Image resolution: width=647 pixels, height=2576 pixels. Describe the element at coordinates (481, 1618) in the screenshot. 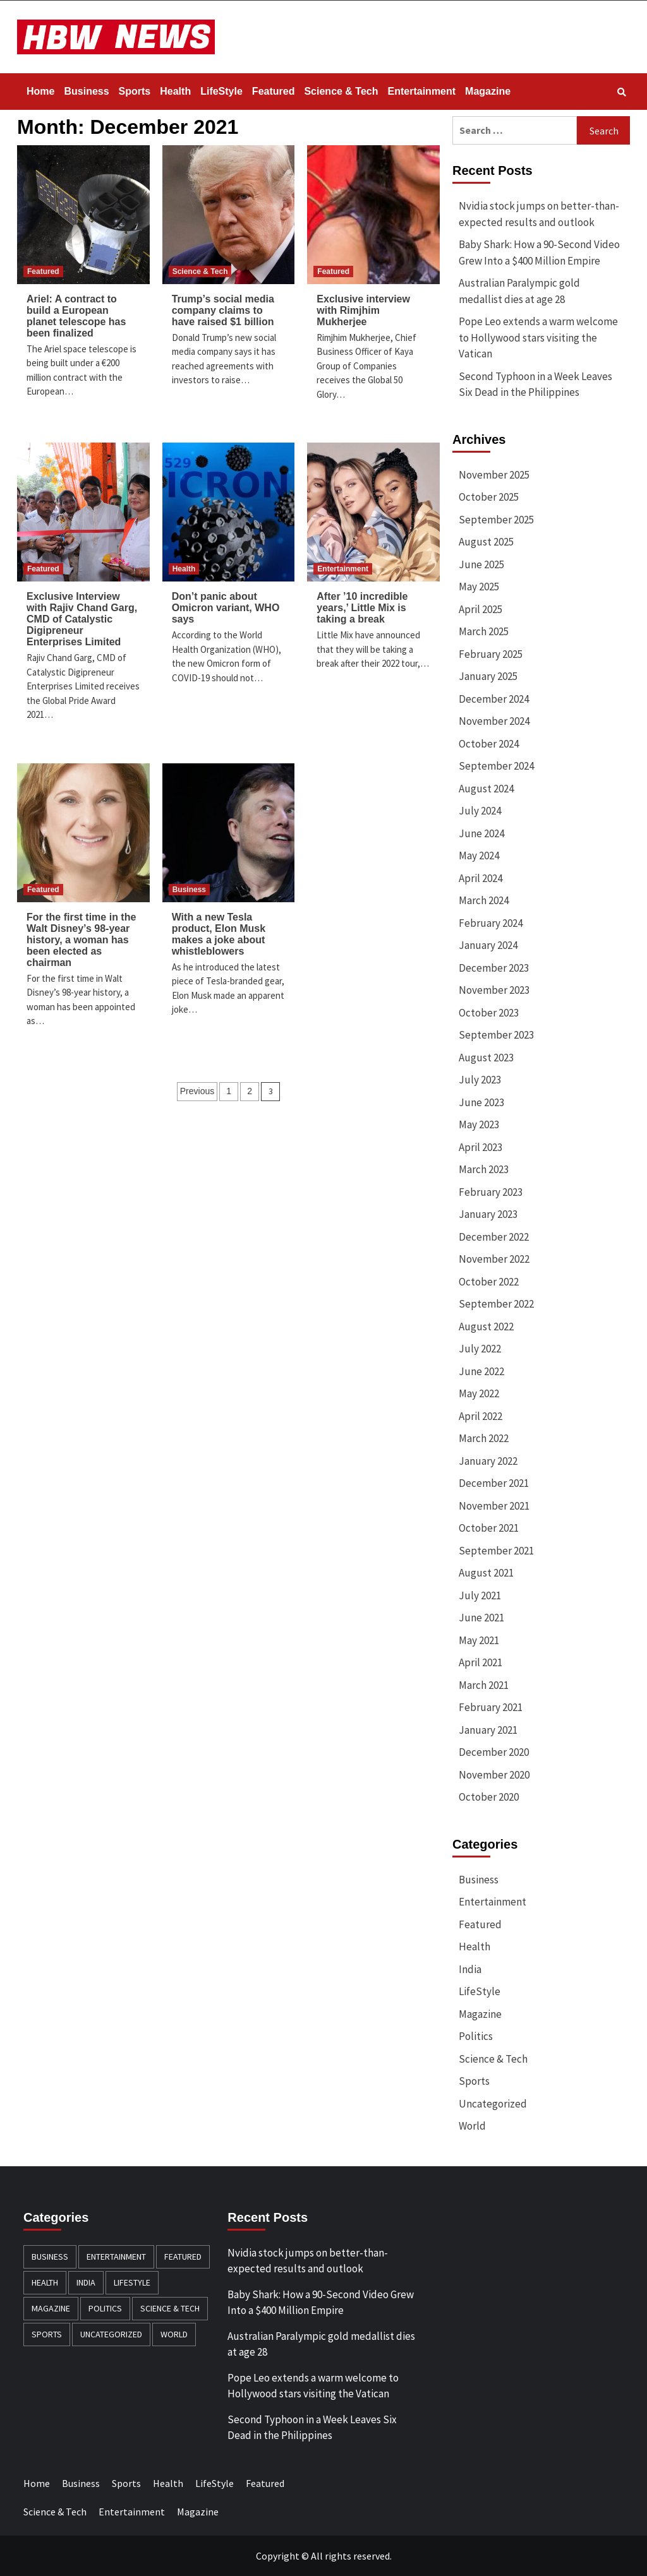

I see `June 2021` at that location.